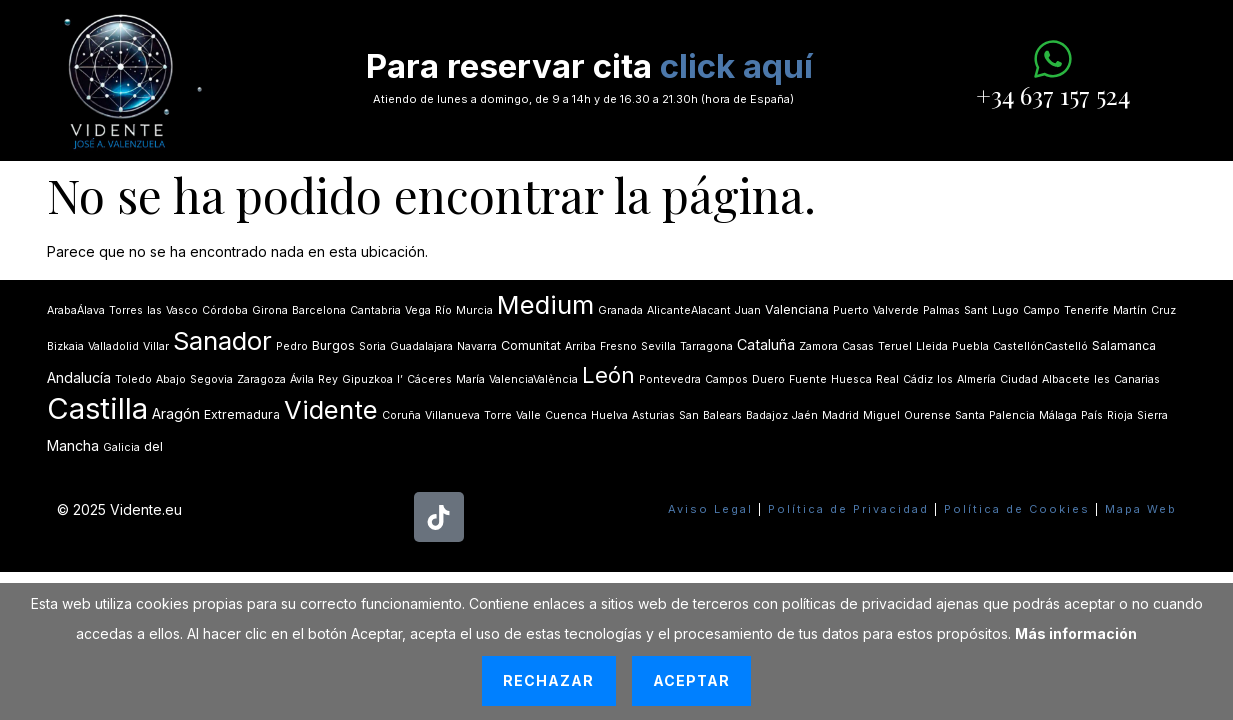 This screenshot has height=720, width=1233. I want to click on Rioja, so click(1120, 415).